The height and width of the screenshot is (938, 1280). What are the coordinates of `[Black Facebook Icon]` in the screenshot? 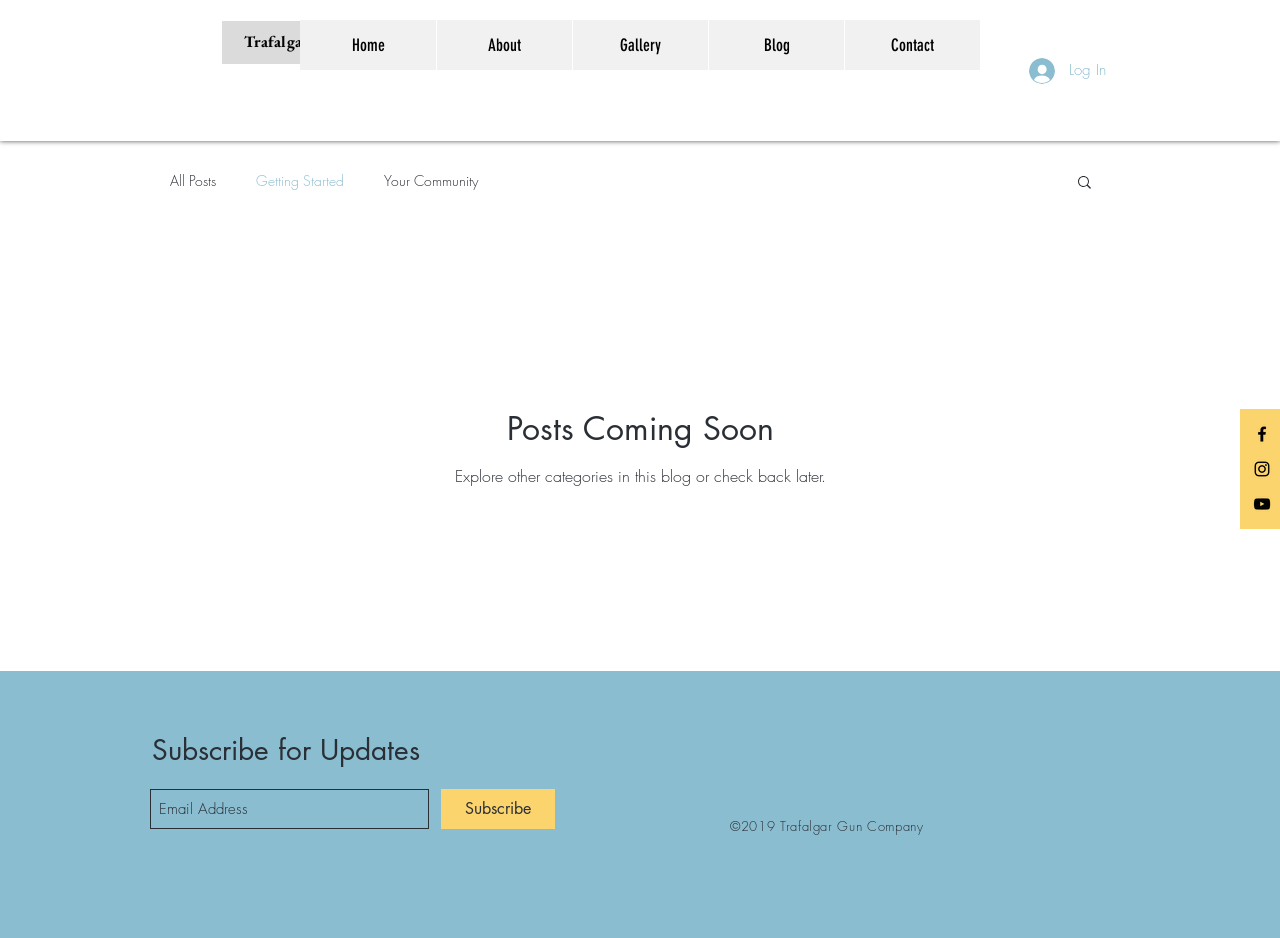 It's located at (1262, 434).